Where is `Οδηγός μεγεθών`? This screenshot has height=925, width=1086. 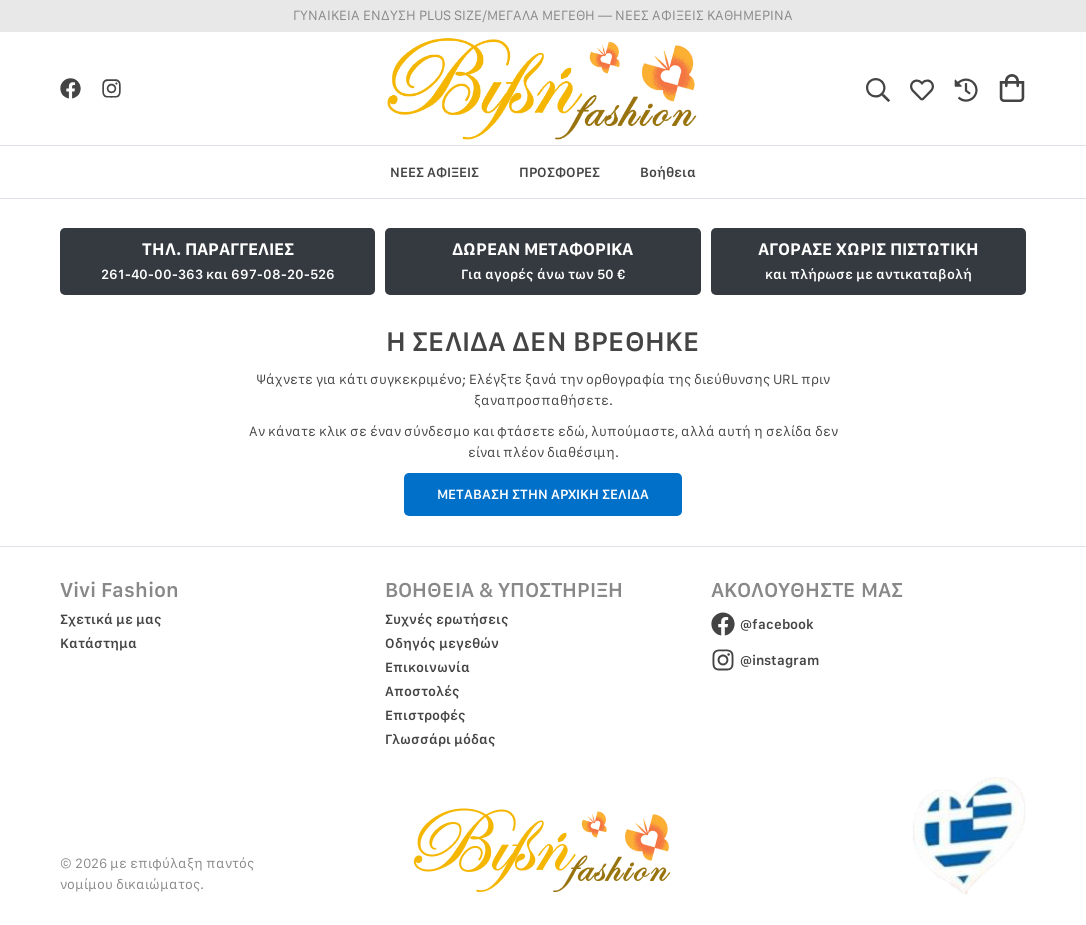
Οδηγός μεγεθών is located at coordinates (442, 643).